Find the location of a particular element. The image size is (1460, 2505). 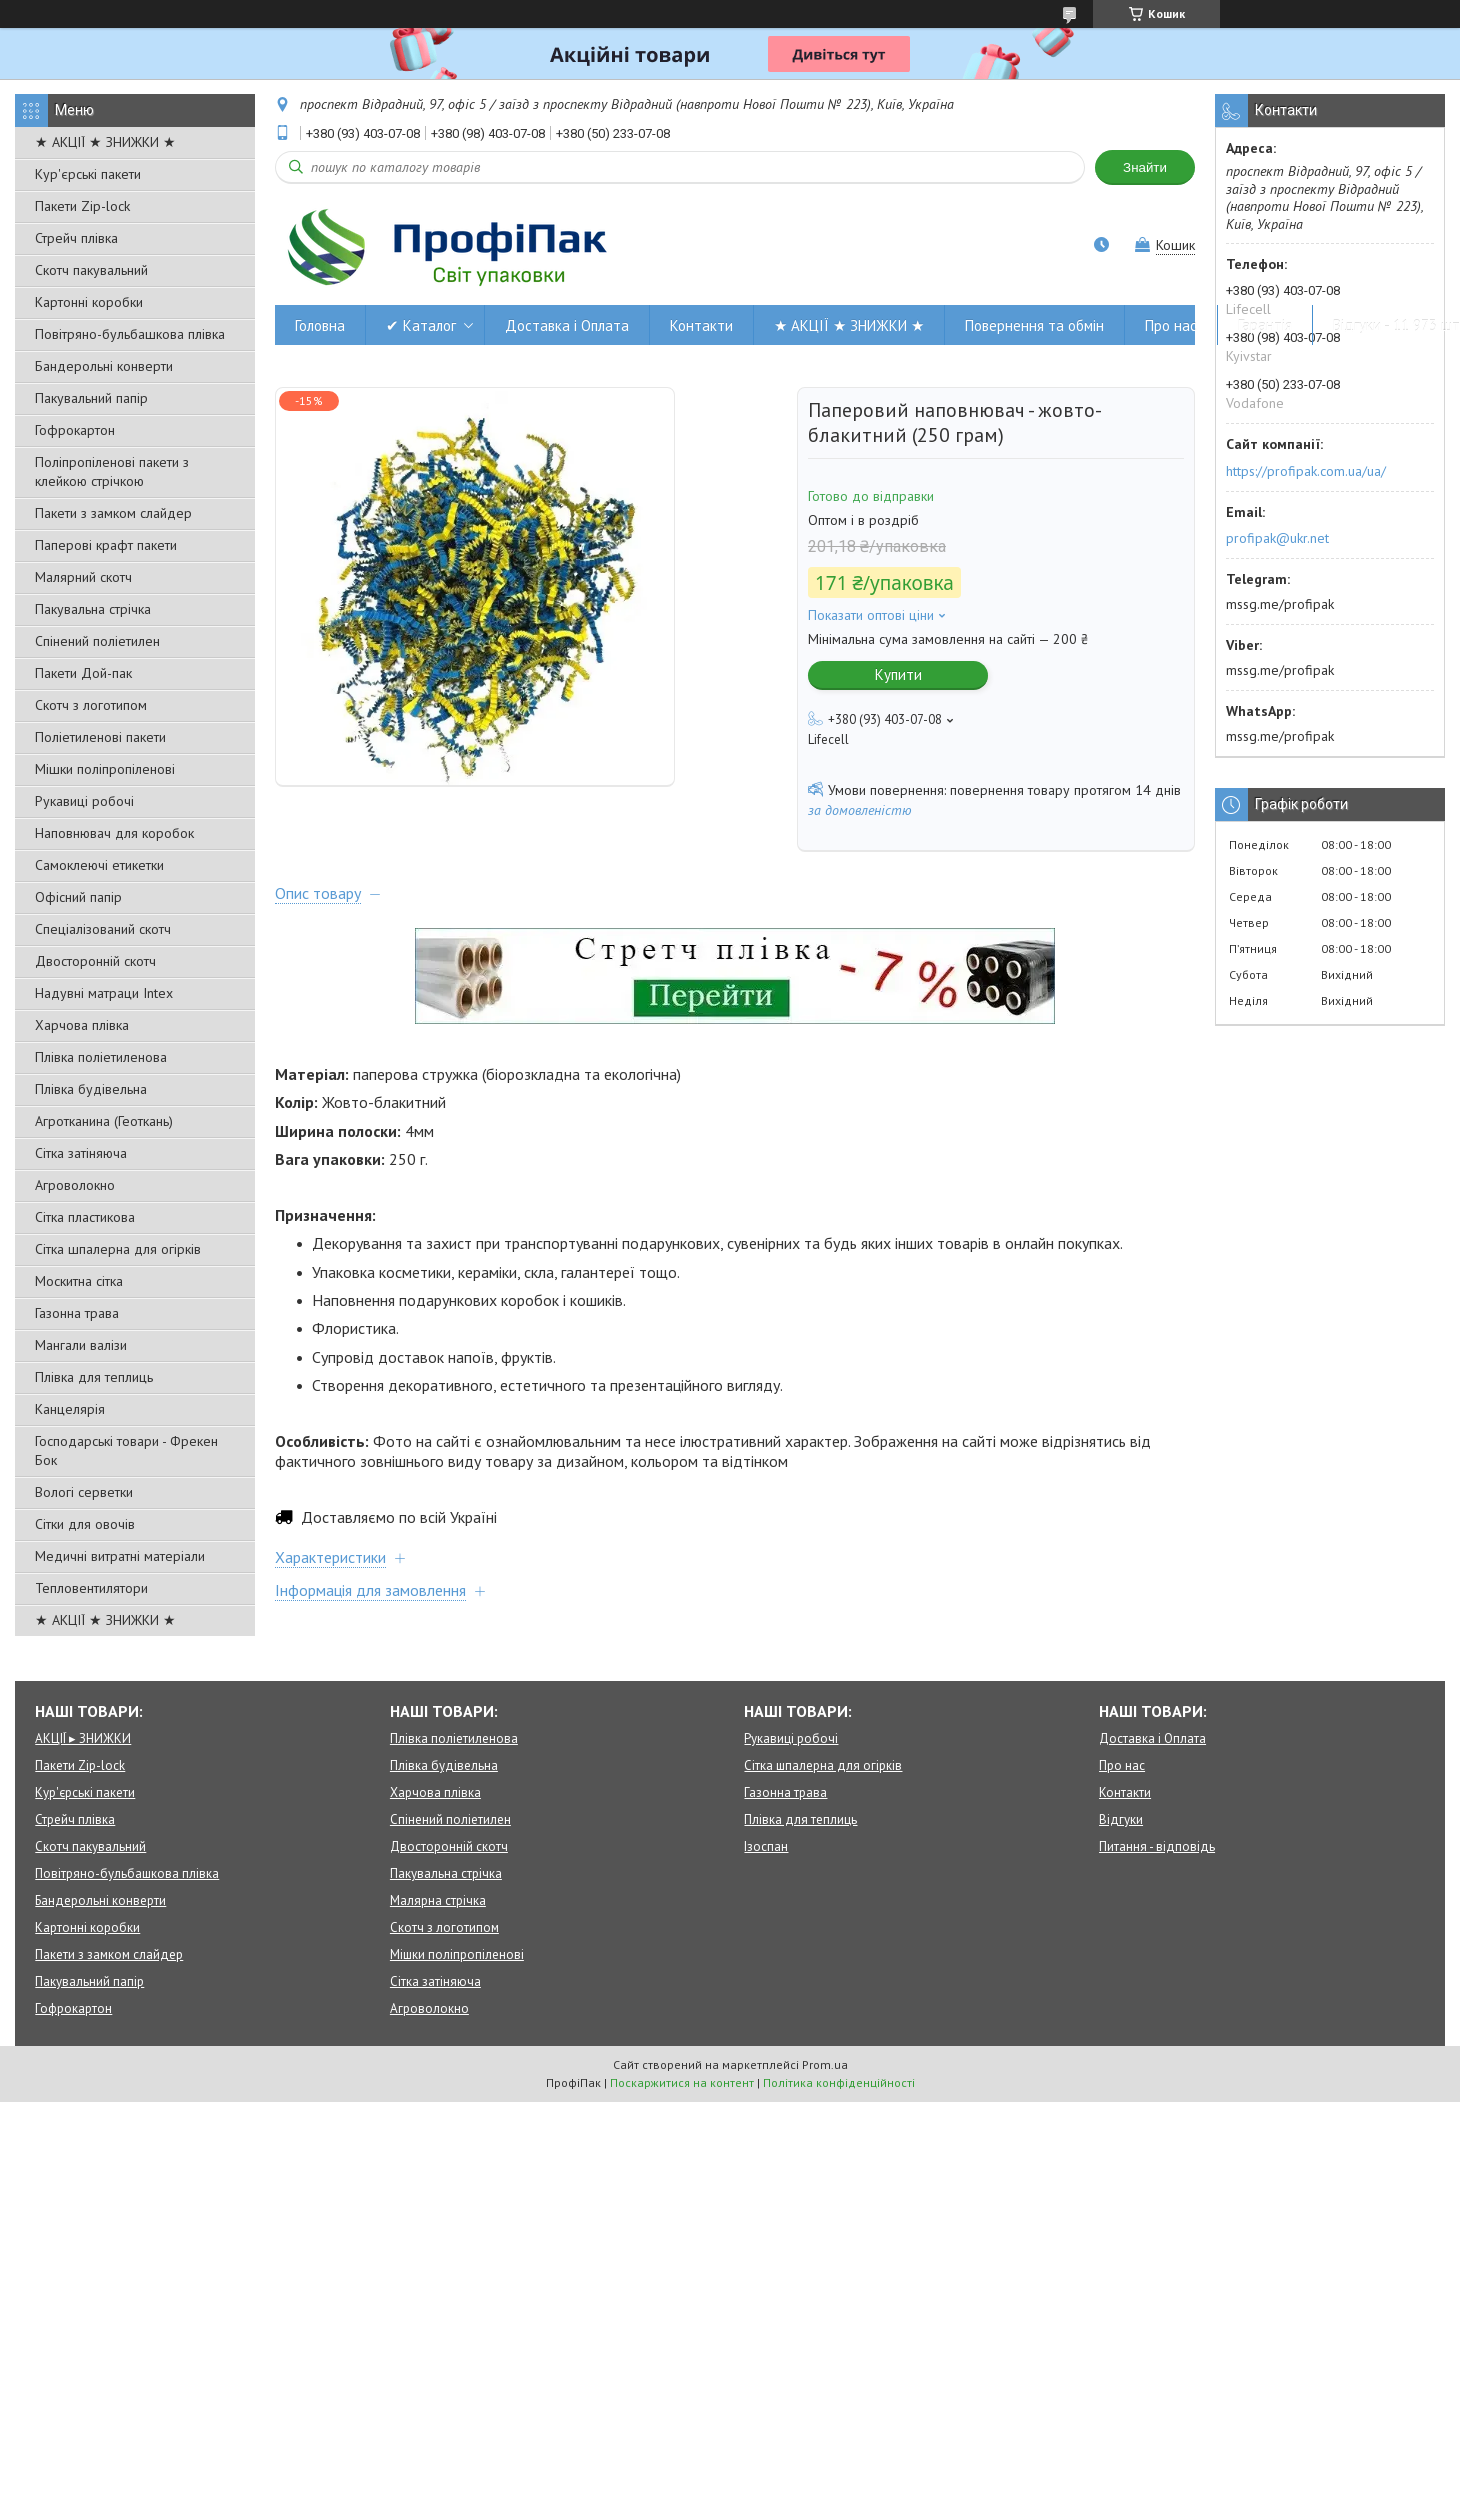

Канцелярія is located at coordinates (70, 1409).